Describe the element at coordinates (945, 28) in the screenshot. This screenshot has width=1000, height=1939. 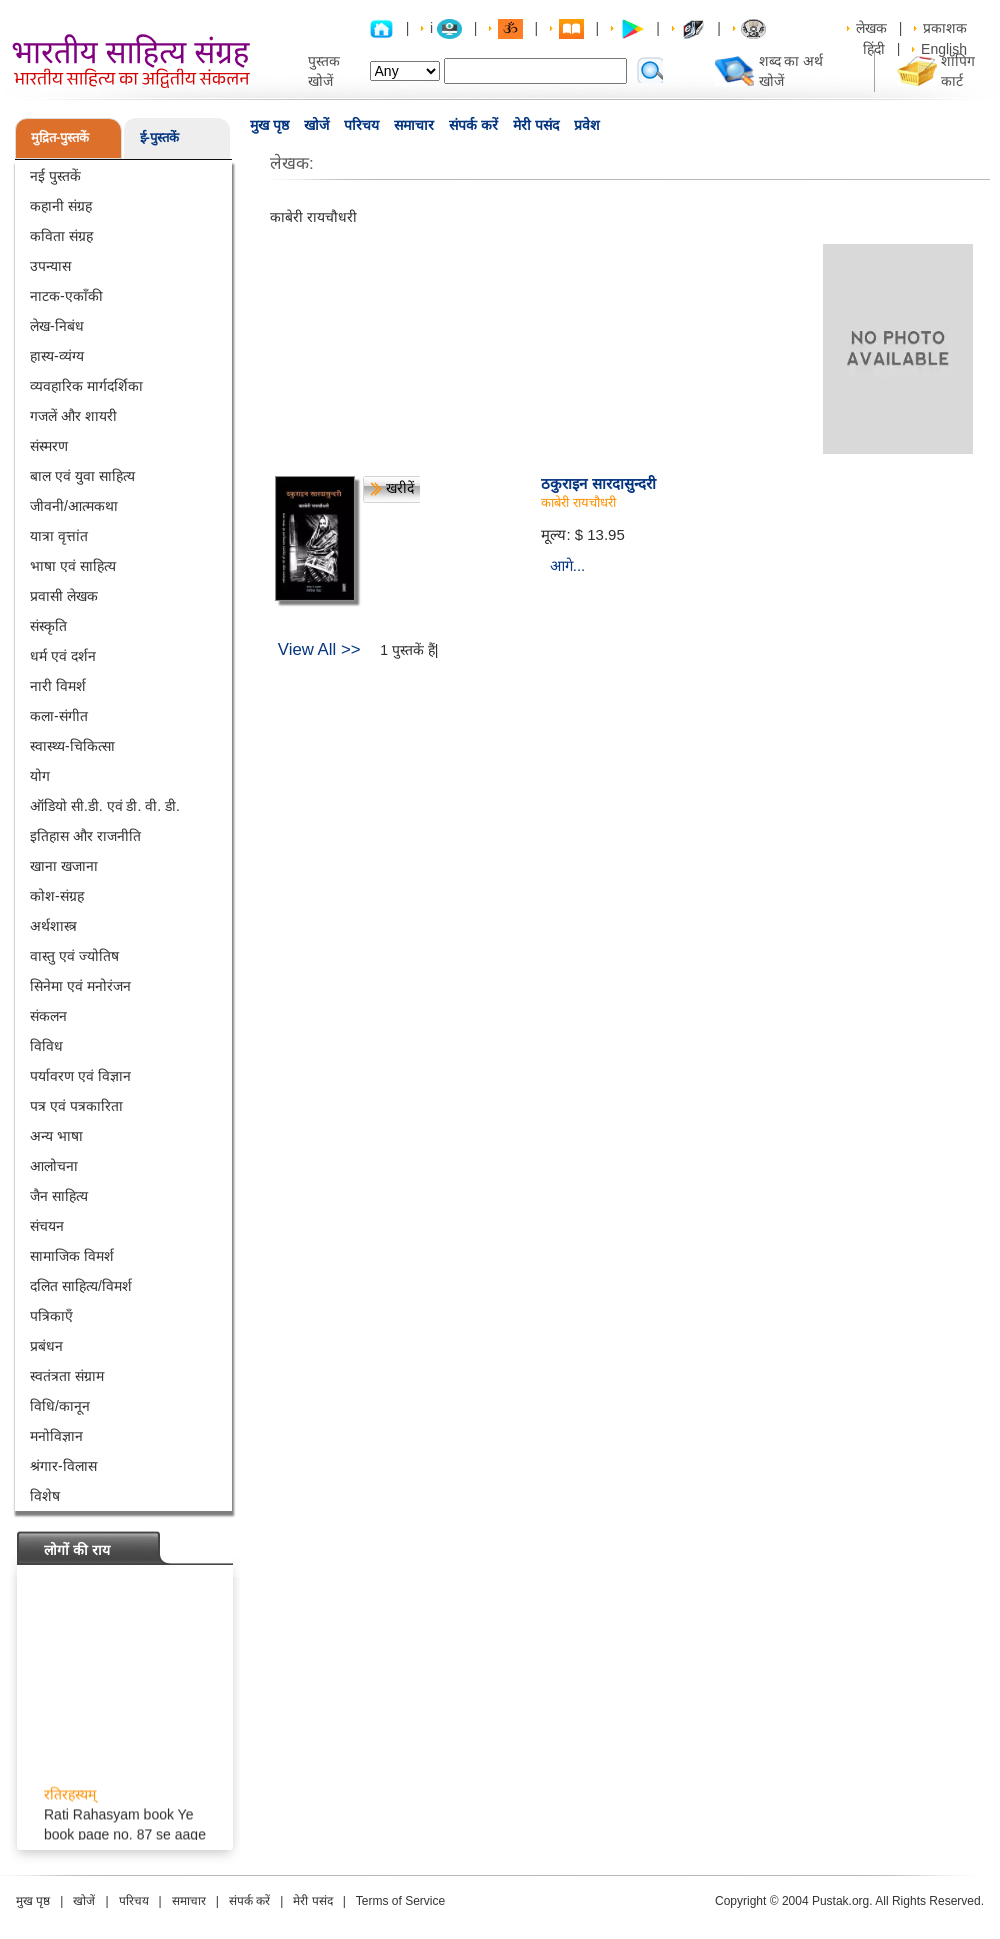
I see `प्रकाशक` at that location.